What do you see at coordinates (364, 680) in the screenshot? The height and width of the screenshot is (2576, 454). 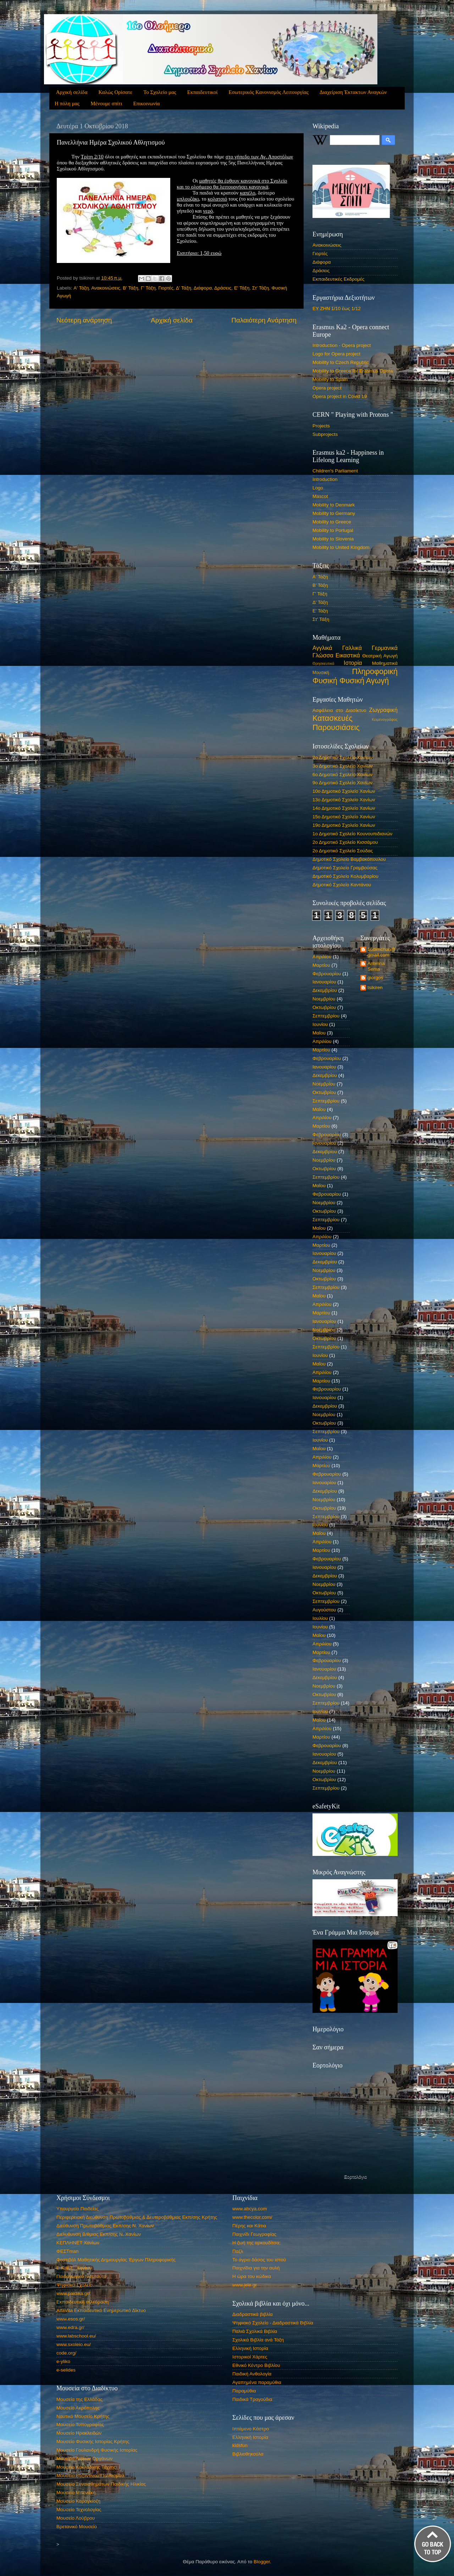 I see `Φυσική Αγωγή` at bounding box center [364, 680].